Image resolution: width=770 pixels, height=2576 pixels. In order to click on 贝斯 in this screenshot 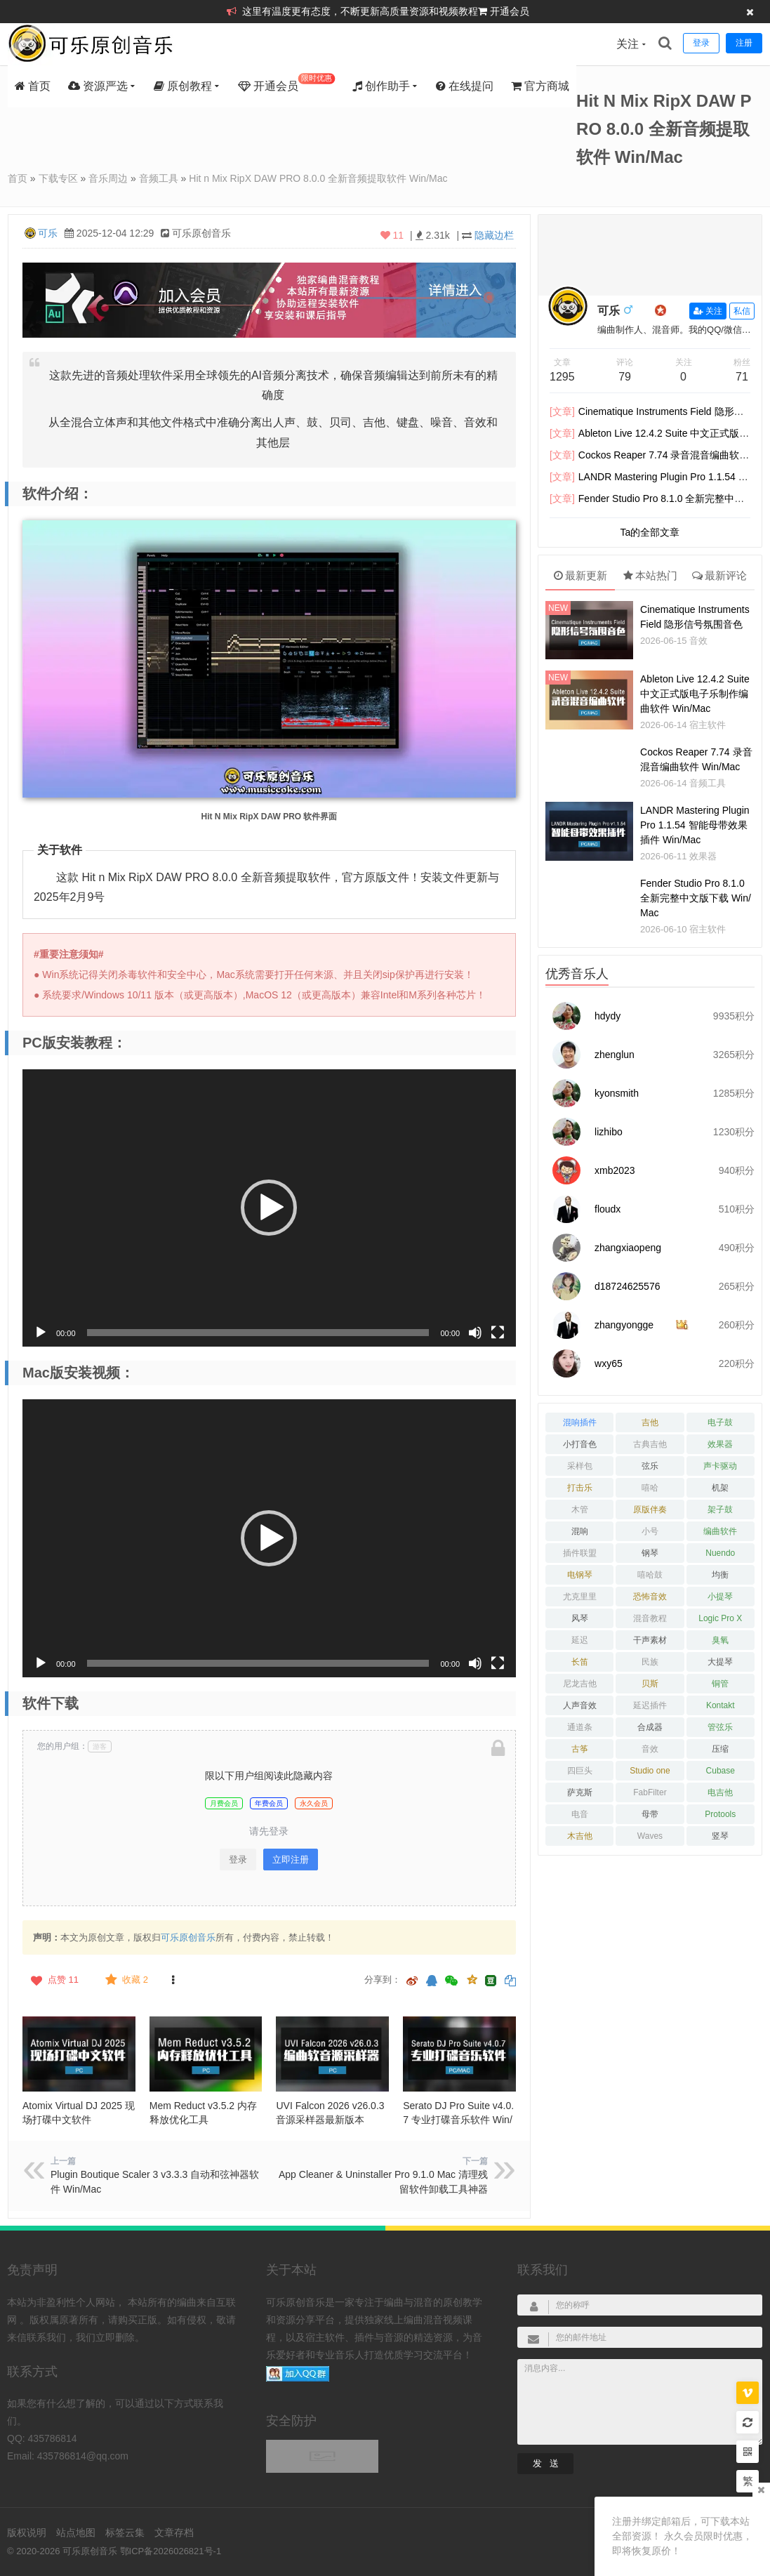, I will do `click(650, 1684)`.